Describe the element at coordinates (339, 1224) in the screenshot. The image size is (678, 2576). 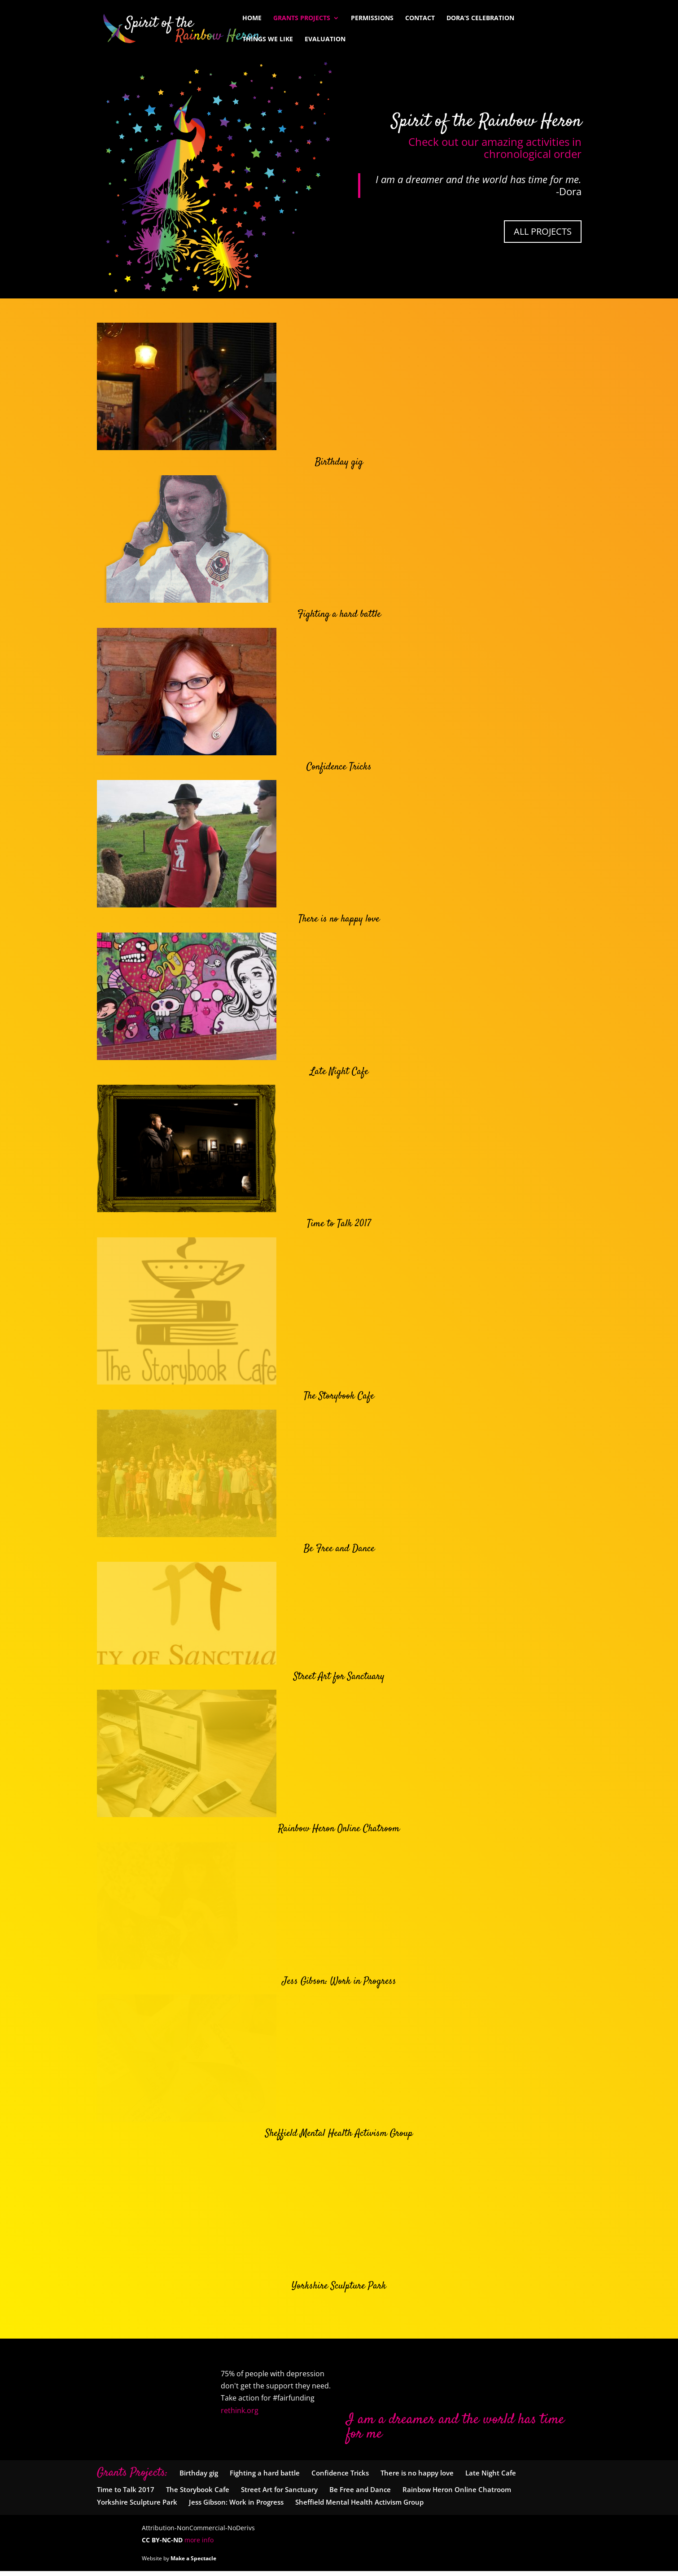
I see `Time to Talk 2017` at that location.